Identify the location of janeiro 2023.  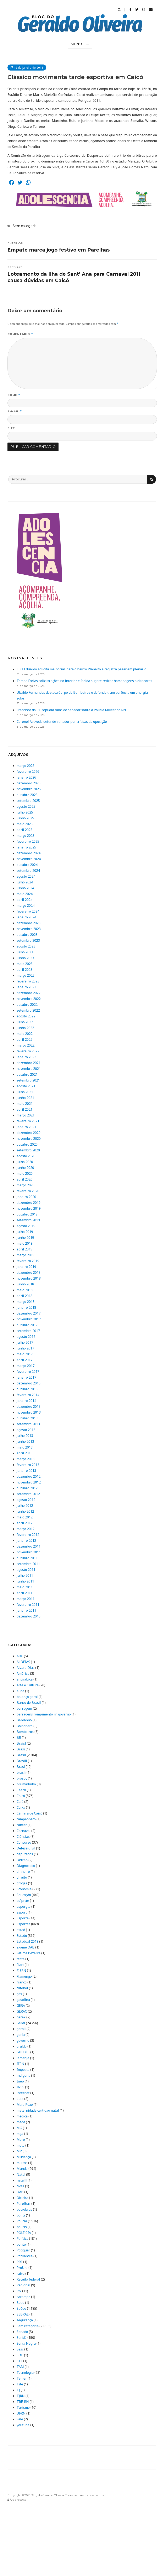
(26, 987).